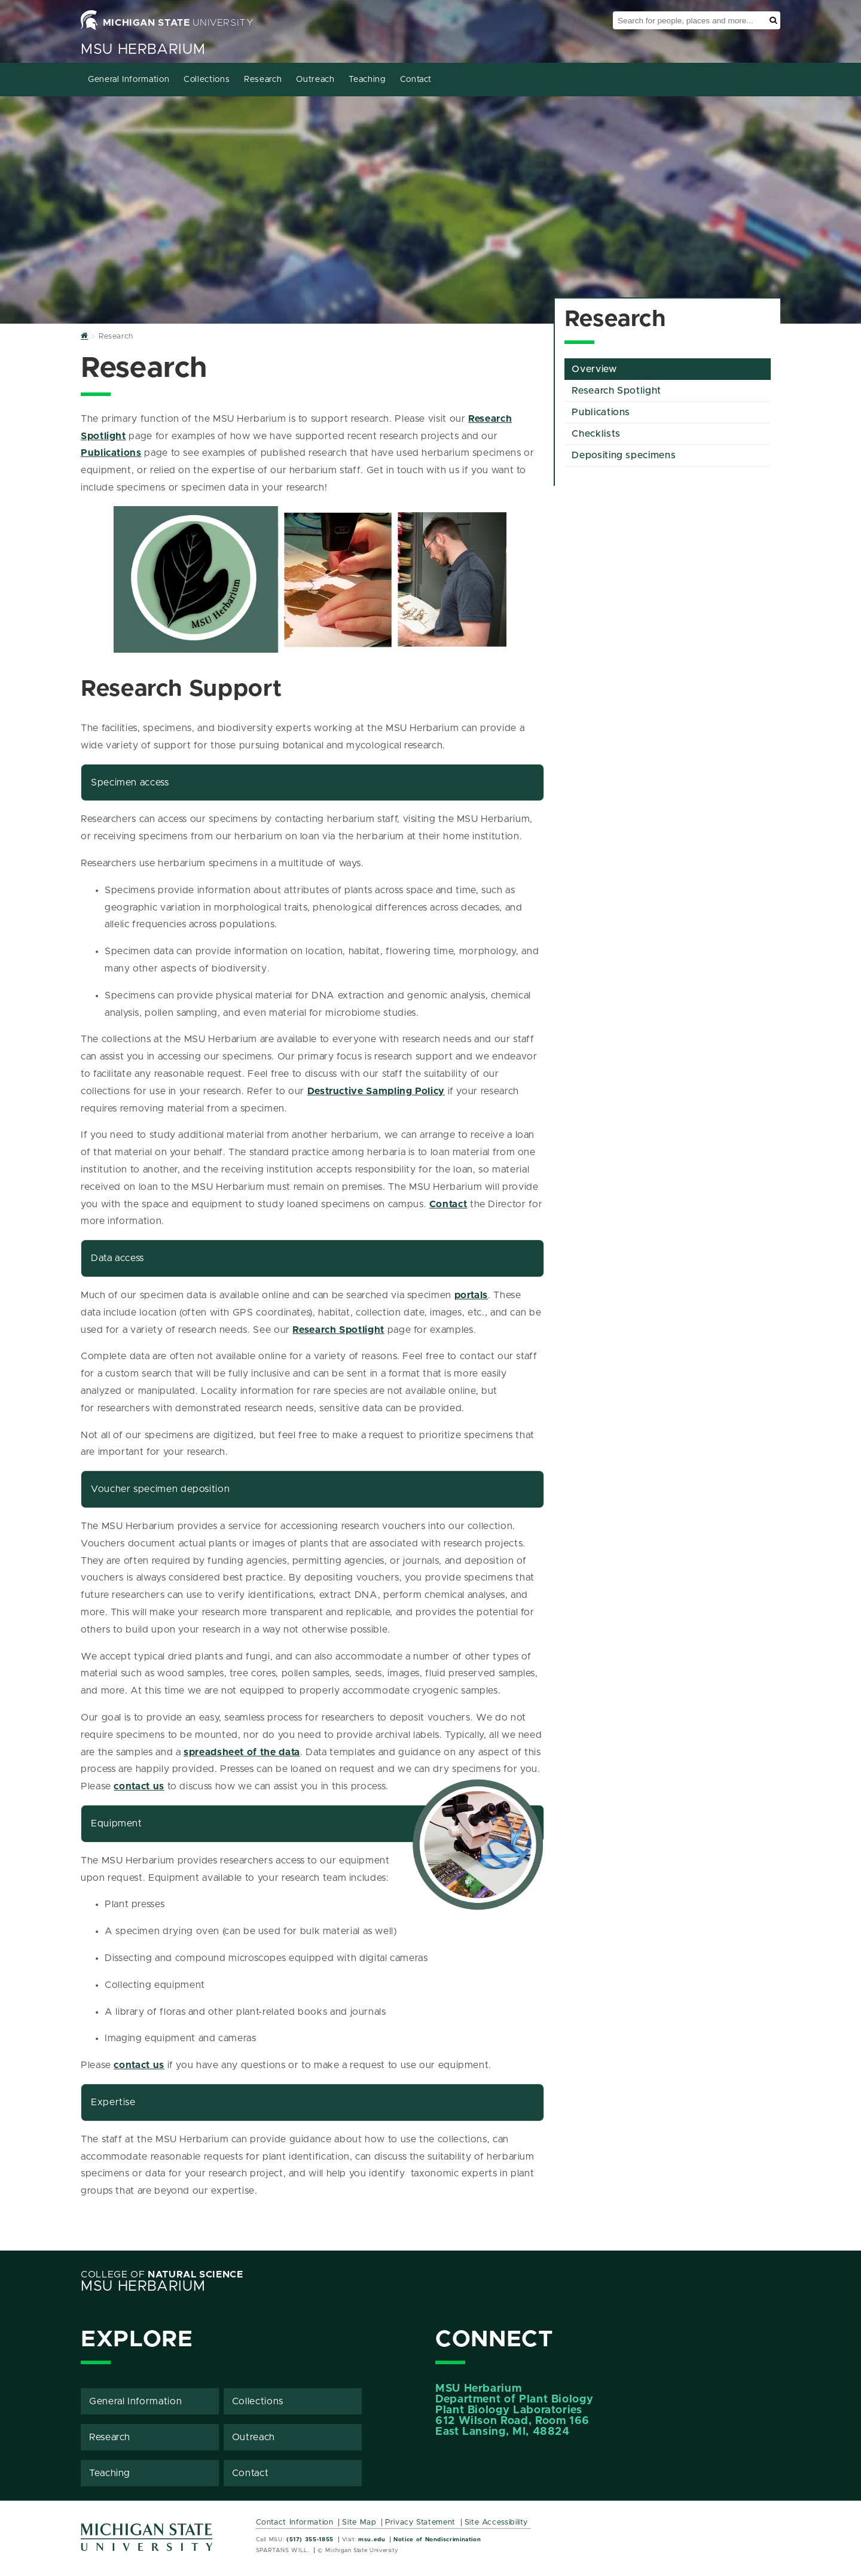 This screenshot has width=861, height=2576. Describe the element at coordinates (207, 79) in the screenshot. I see `Collections` at that location.